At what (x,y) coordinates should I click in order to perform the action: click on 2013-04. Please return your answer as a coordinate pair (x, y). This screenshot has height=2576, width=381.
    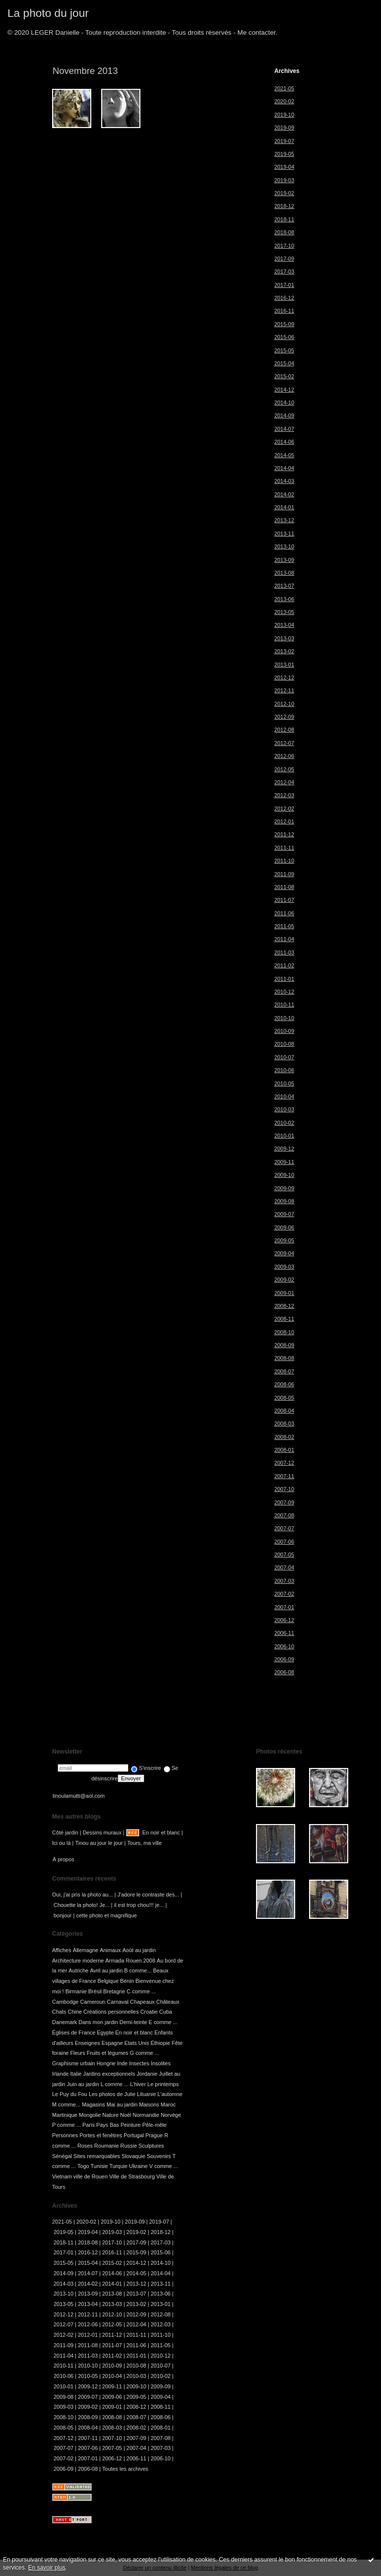
    Looking at the image, I should click on (284, 625).